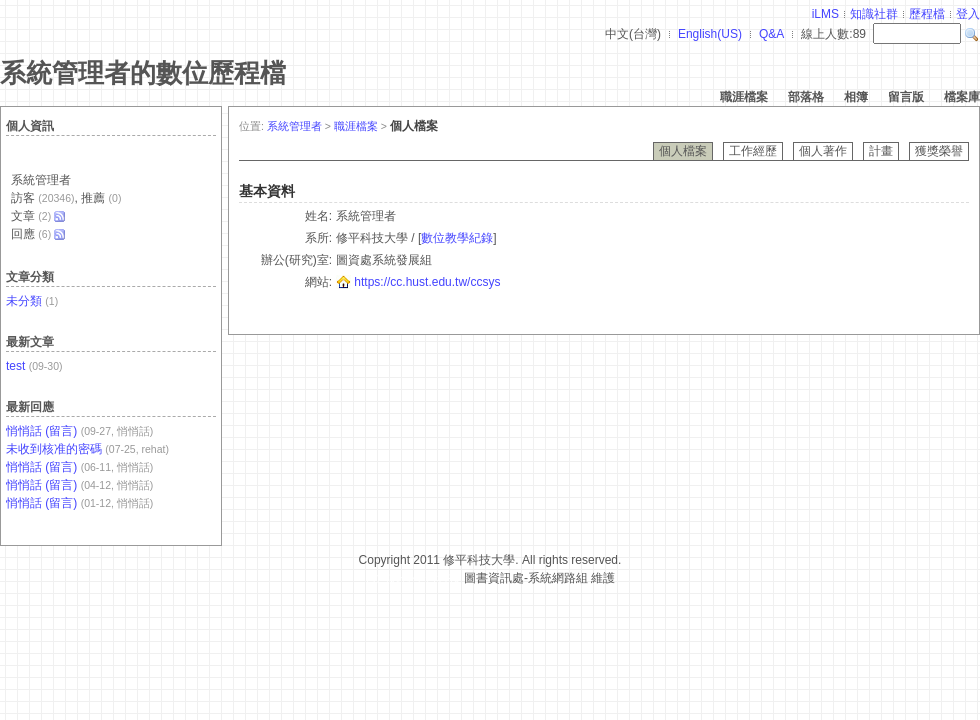  Describe the element at coordinates (881, 151) in the screenshot. I see `計畫` at that location.